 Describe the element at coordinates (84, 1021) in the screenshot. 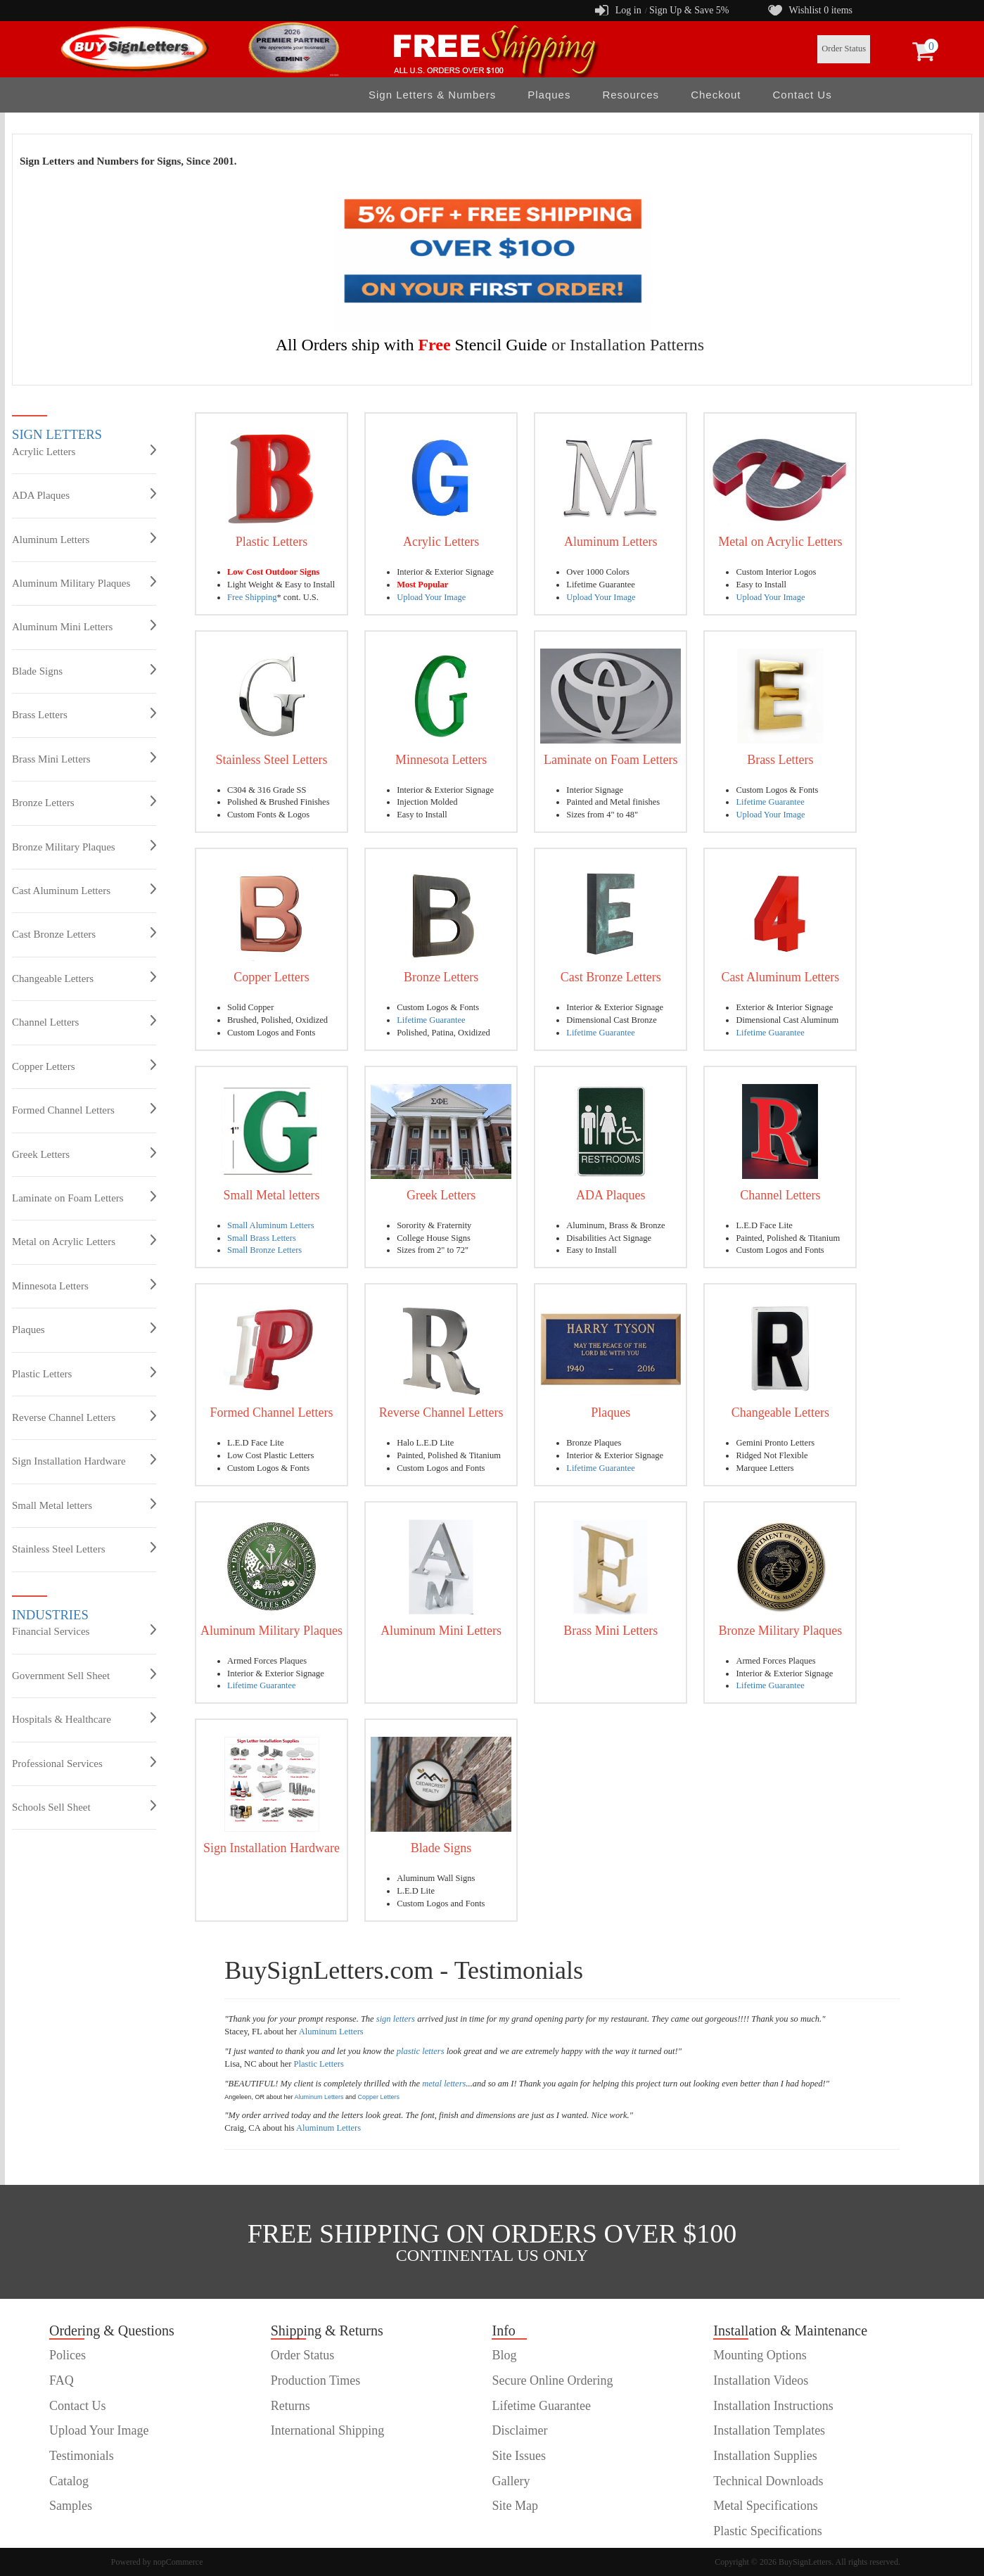

I see `Channel Letters` at that location.